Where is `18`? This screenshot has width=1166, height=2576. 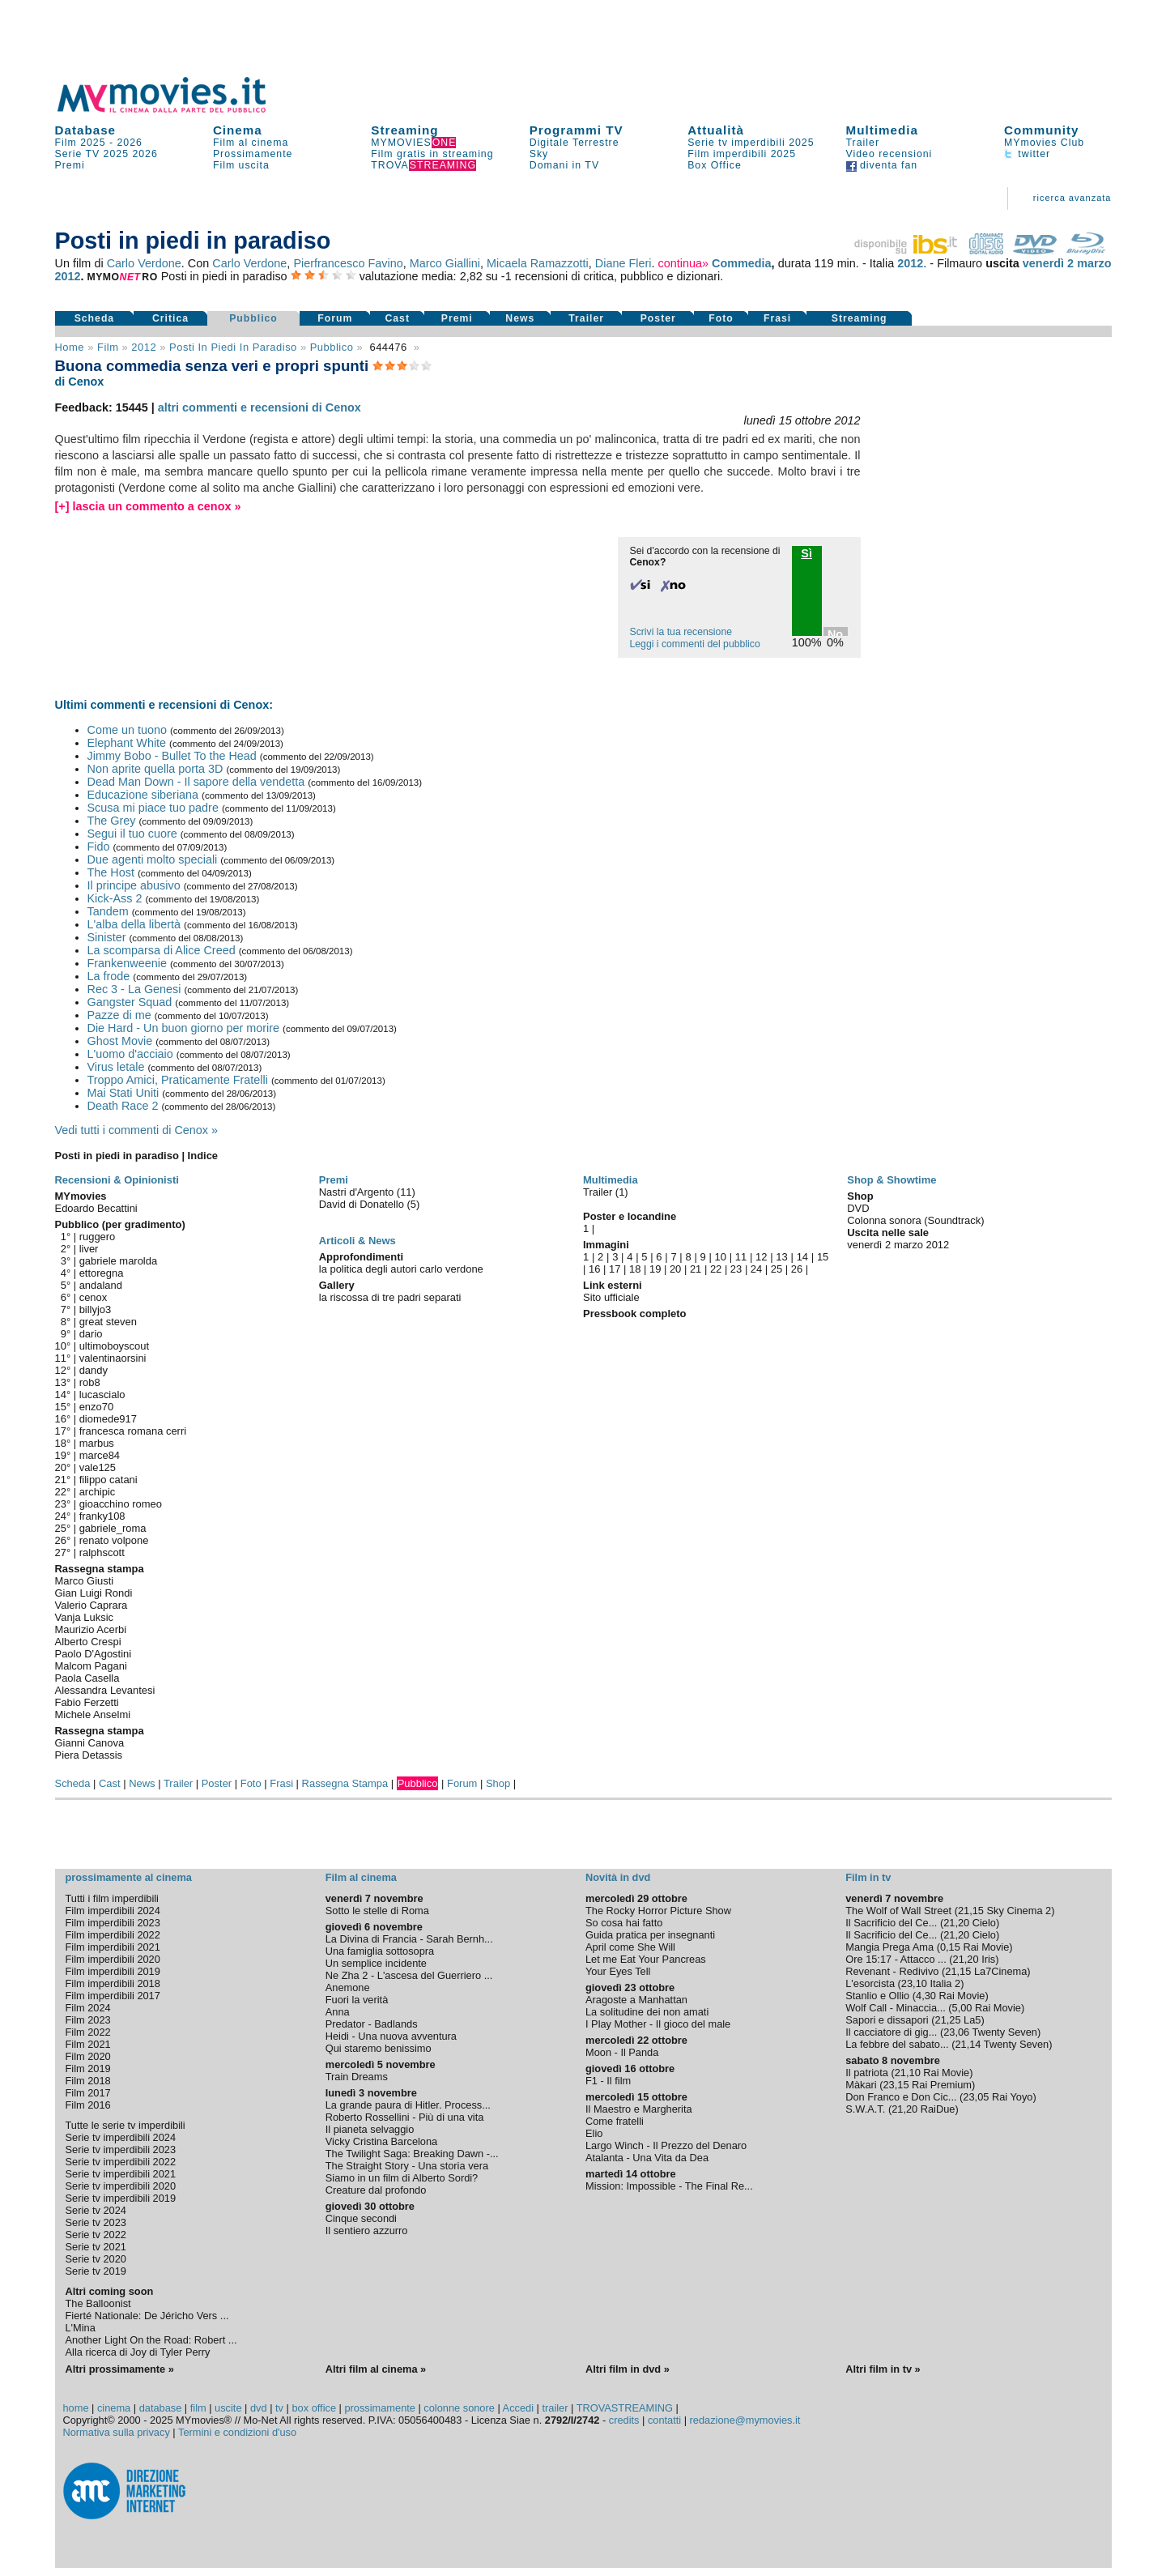
18 is located at coordinates (634, 1269).